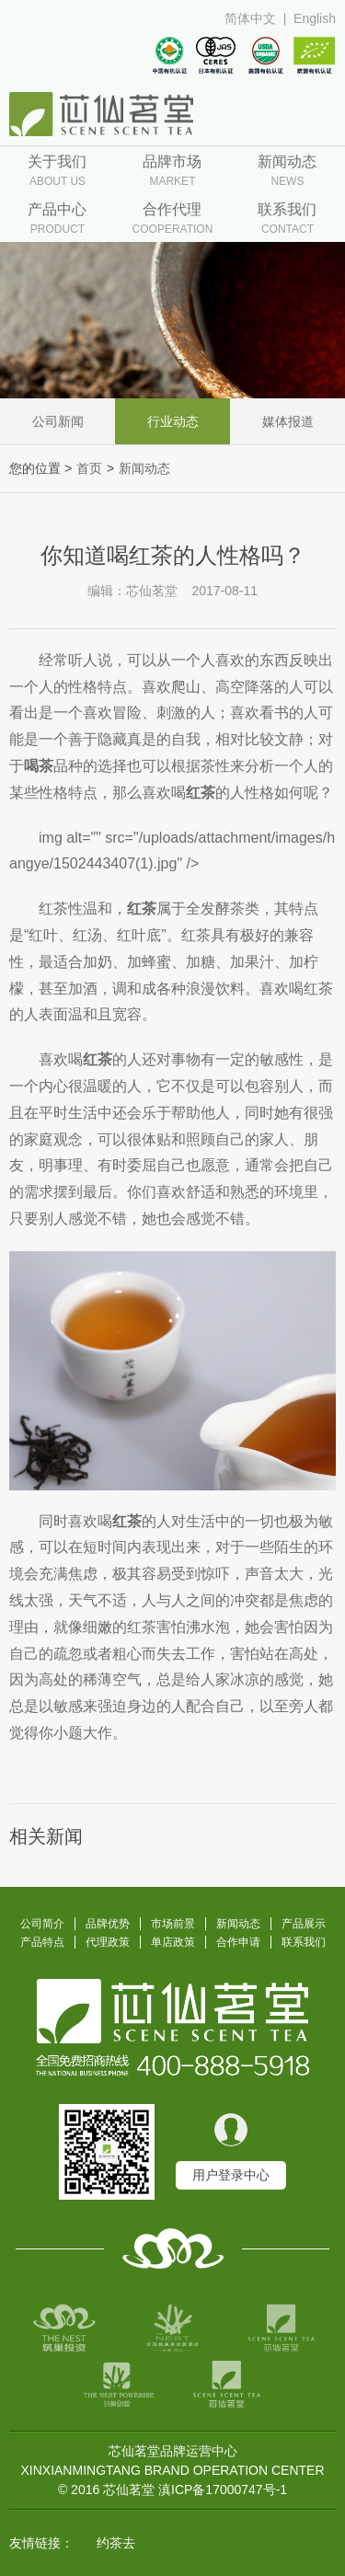 The height and width of the screenshot is (2576, 345). I want to click on 简体中文, so click(250, 18).